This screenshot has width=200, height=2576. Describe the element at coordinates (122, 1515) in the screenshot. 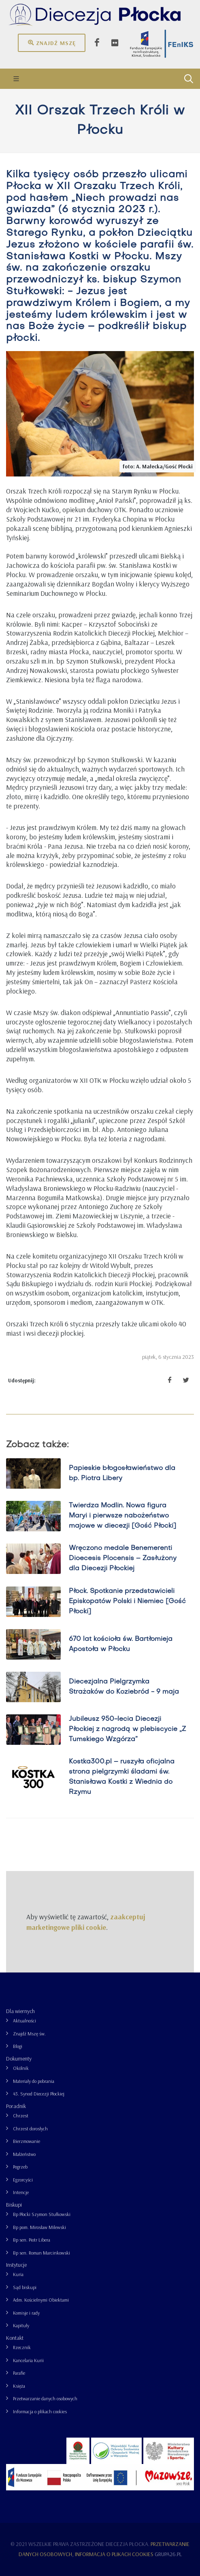

I see `Twierdza Modlin. Nowa figura Maryi i pierwsze nabożeństwo majowe w diecezji [Gość Płocki]` at that location.